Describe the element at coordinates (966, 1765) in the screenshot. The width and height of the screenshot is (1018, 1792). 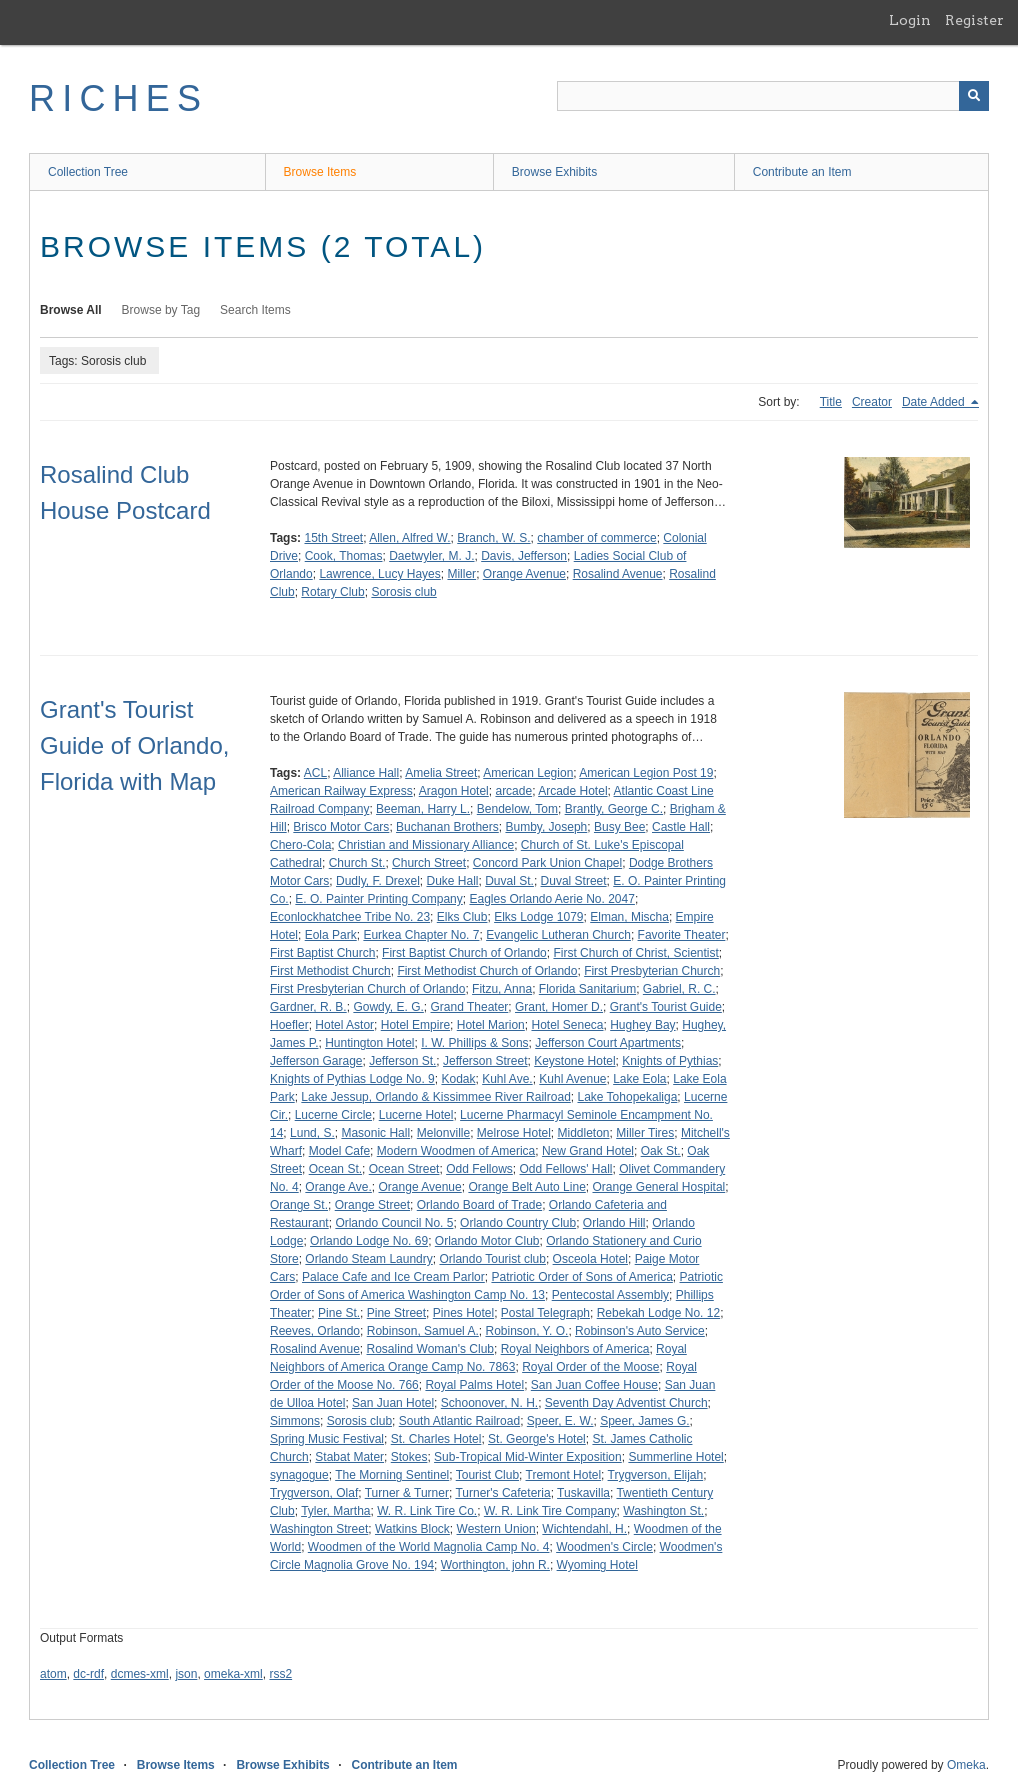
I see `Omeka` at that location.